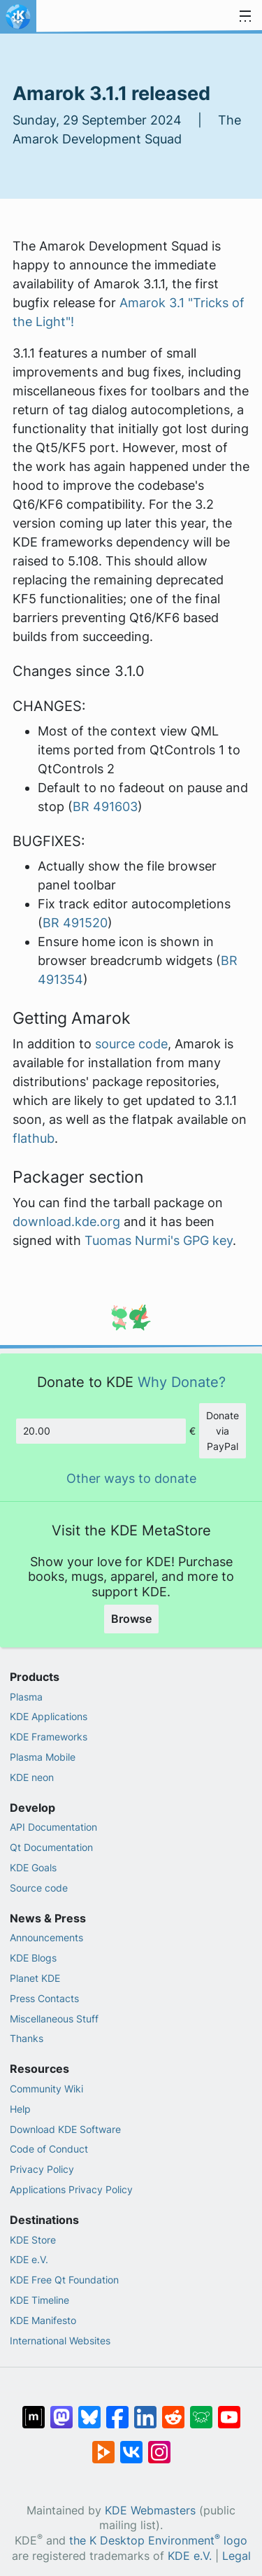  I want to click on International Websites, so click(60, 2340).